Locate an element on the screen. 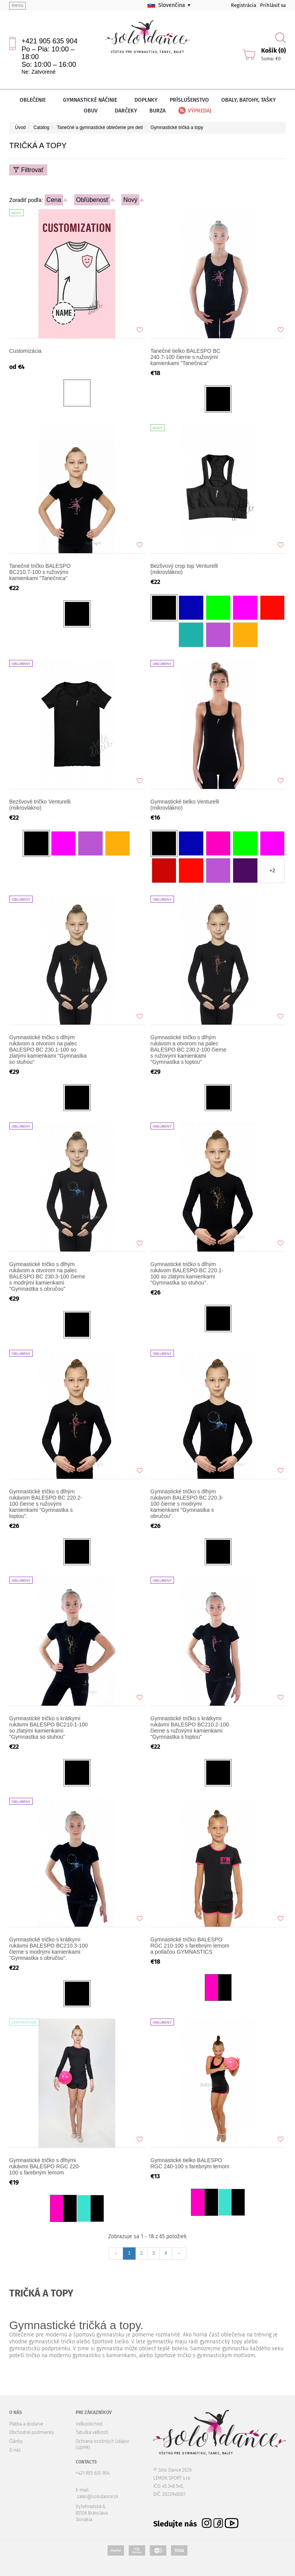 The width and height of the screenshot is (295, 2576). Výpredaj is located at coordinates (194, 110).